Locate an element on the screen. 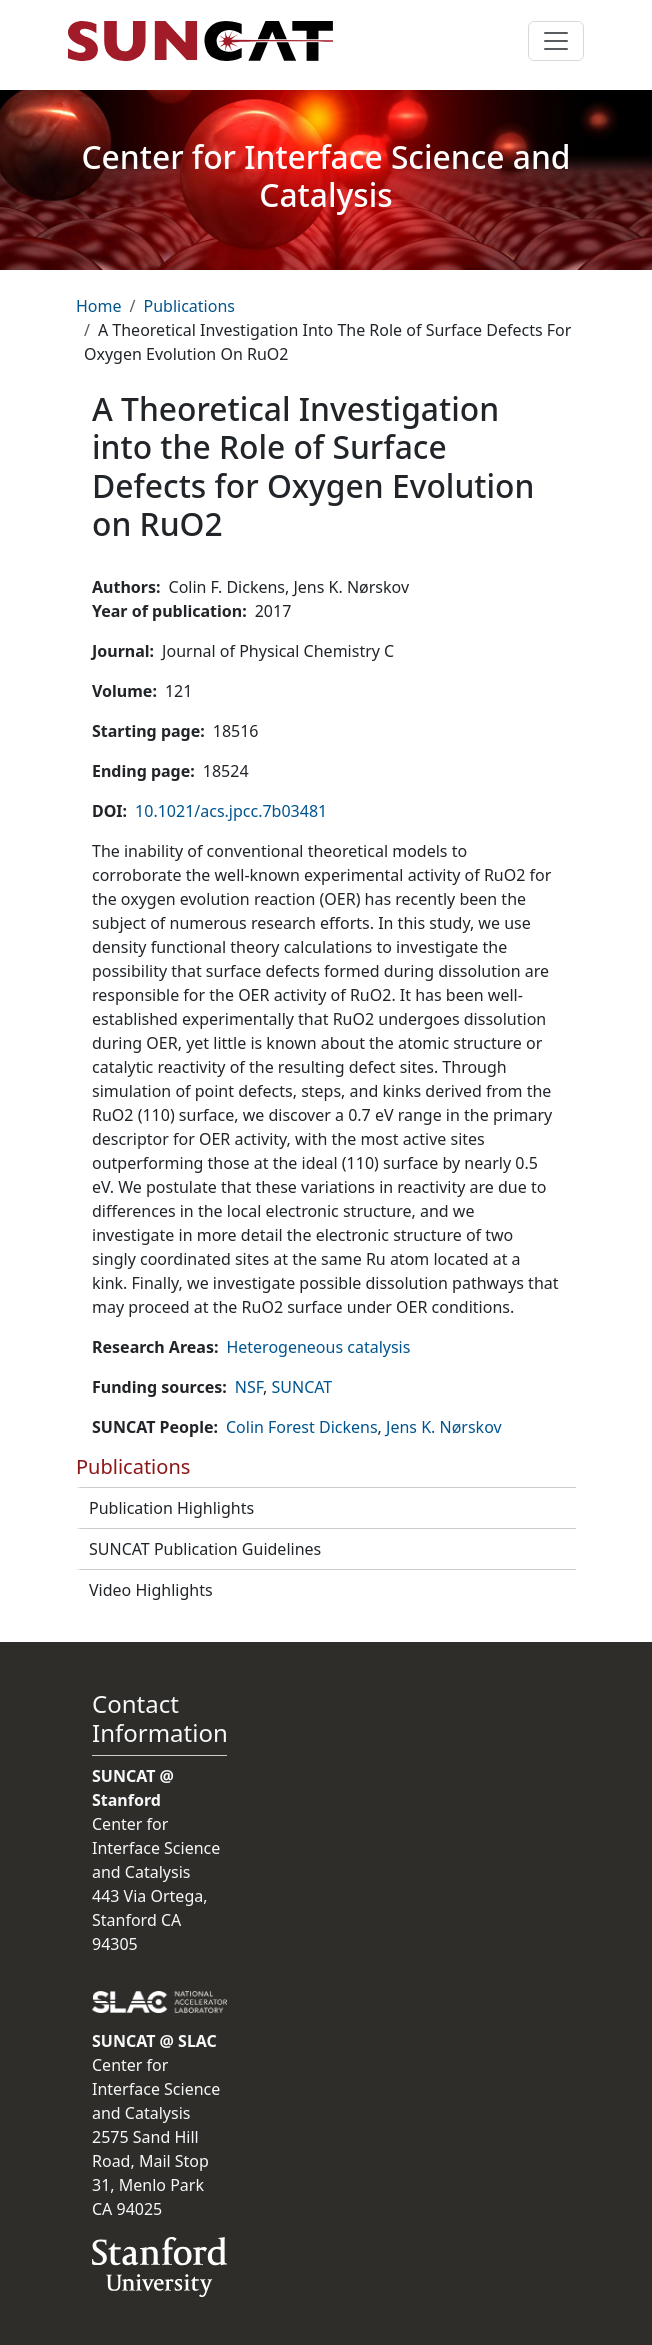 The width and height of the screenshot is (652, 2345). SUNCAT is located at coordinates (302, 1387).